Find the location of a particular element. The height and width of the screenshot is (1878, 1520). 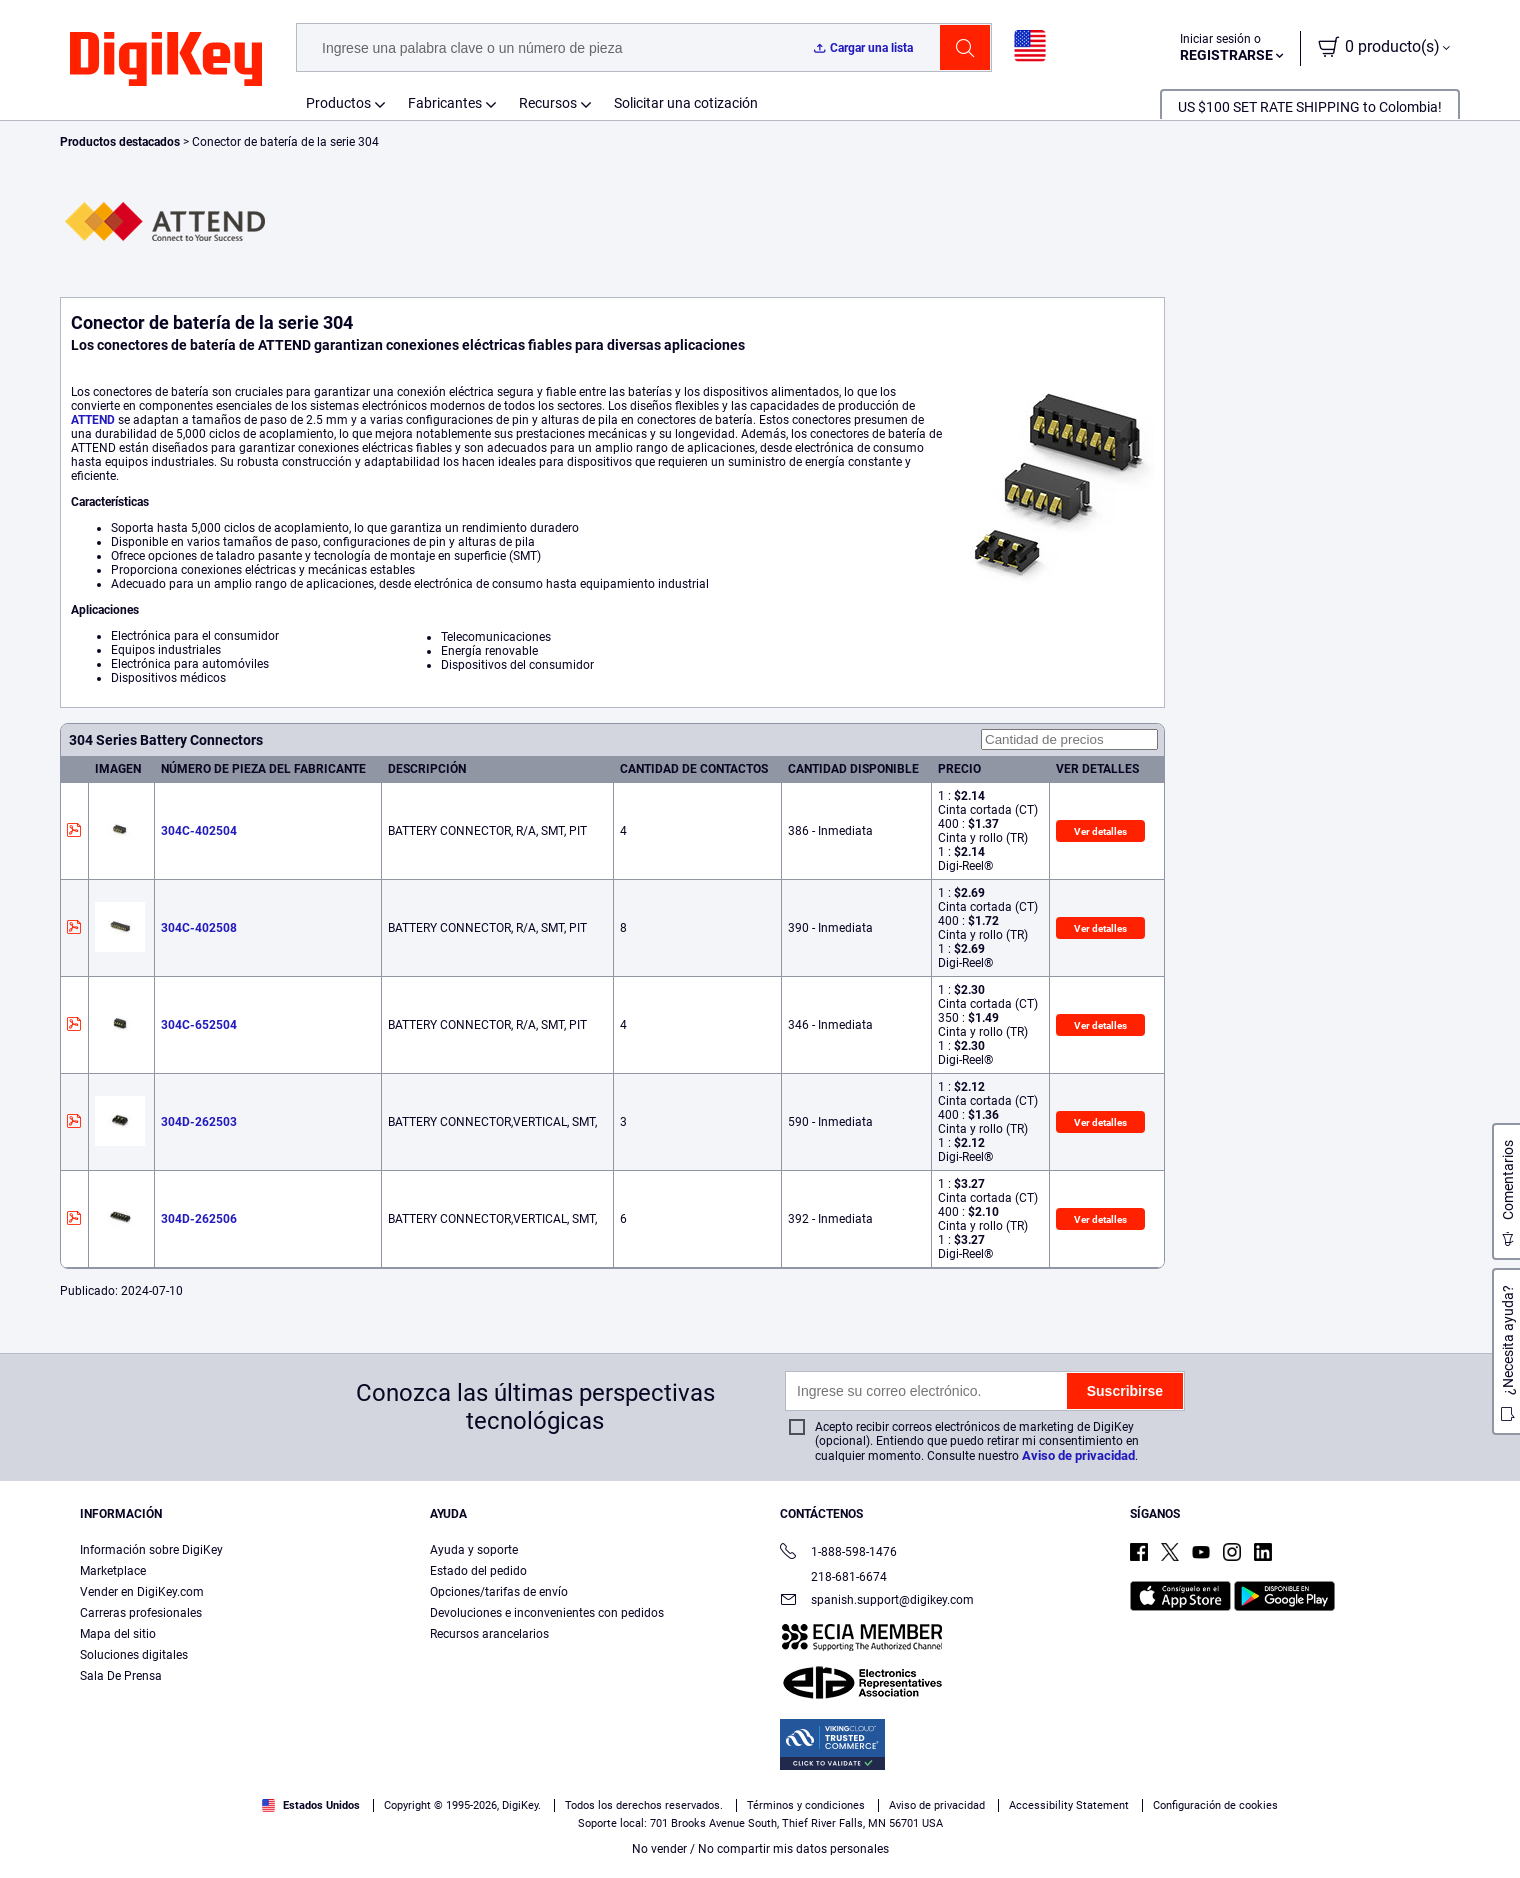

ATTEND is located at coordinates (93, 420).